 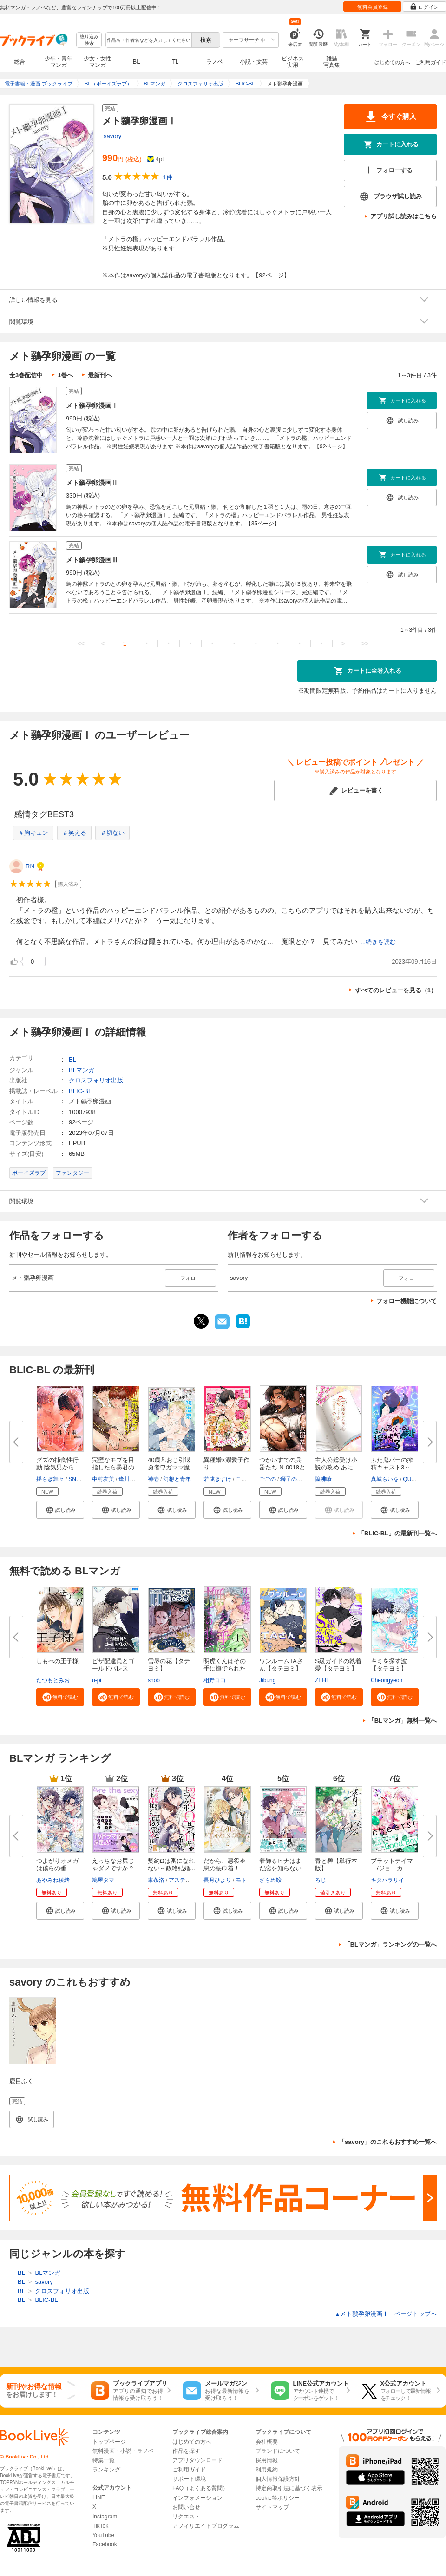 What do you see at coordinates (294, 1479) in the screenshot?
I see `獅子の居城` at bounding box center [294, 1479].